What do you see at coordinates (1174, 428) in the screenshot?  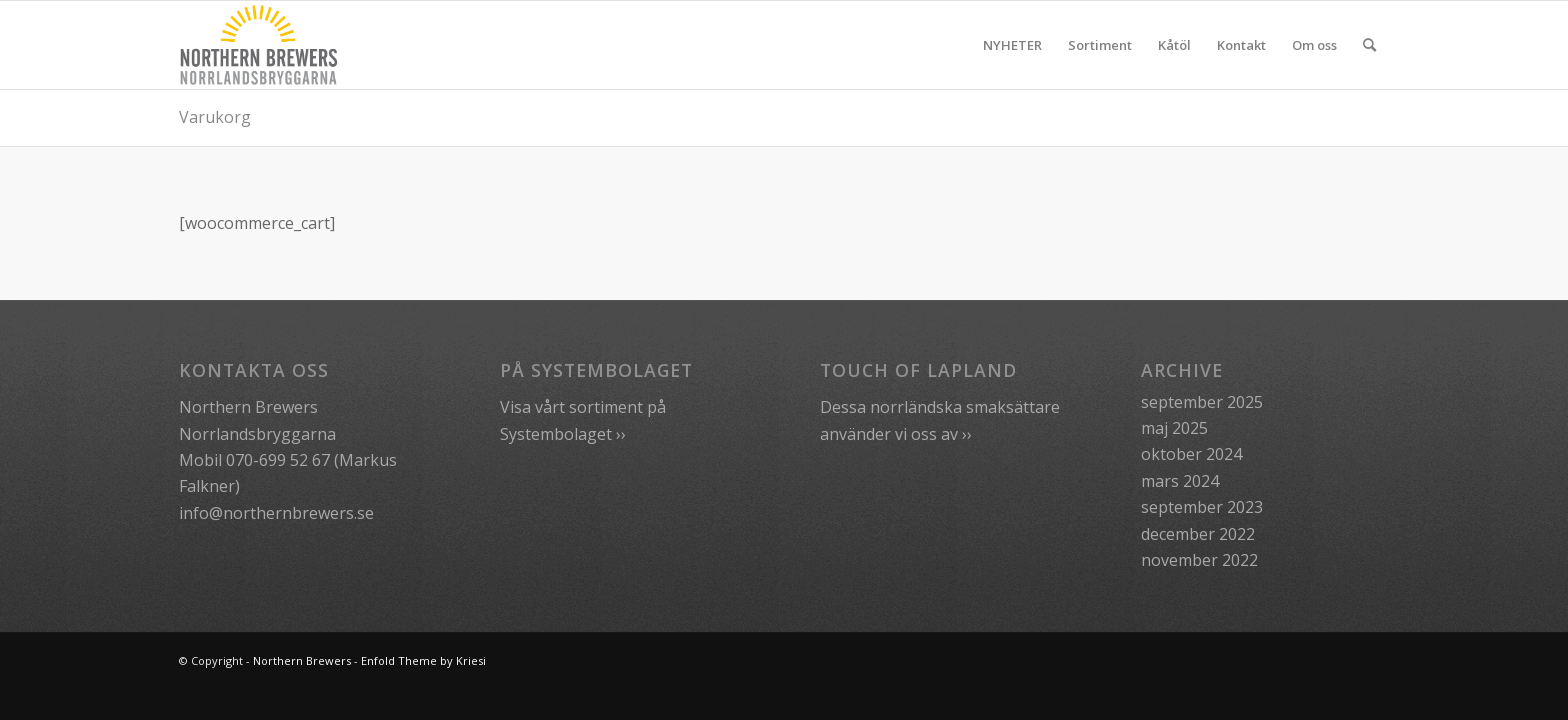 I see `maj 2025` at bounding box center [1174, 428].